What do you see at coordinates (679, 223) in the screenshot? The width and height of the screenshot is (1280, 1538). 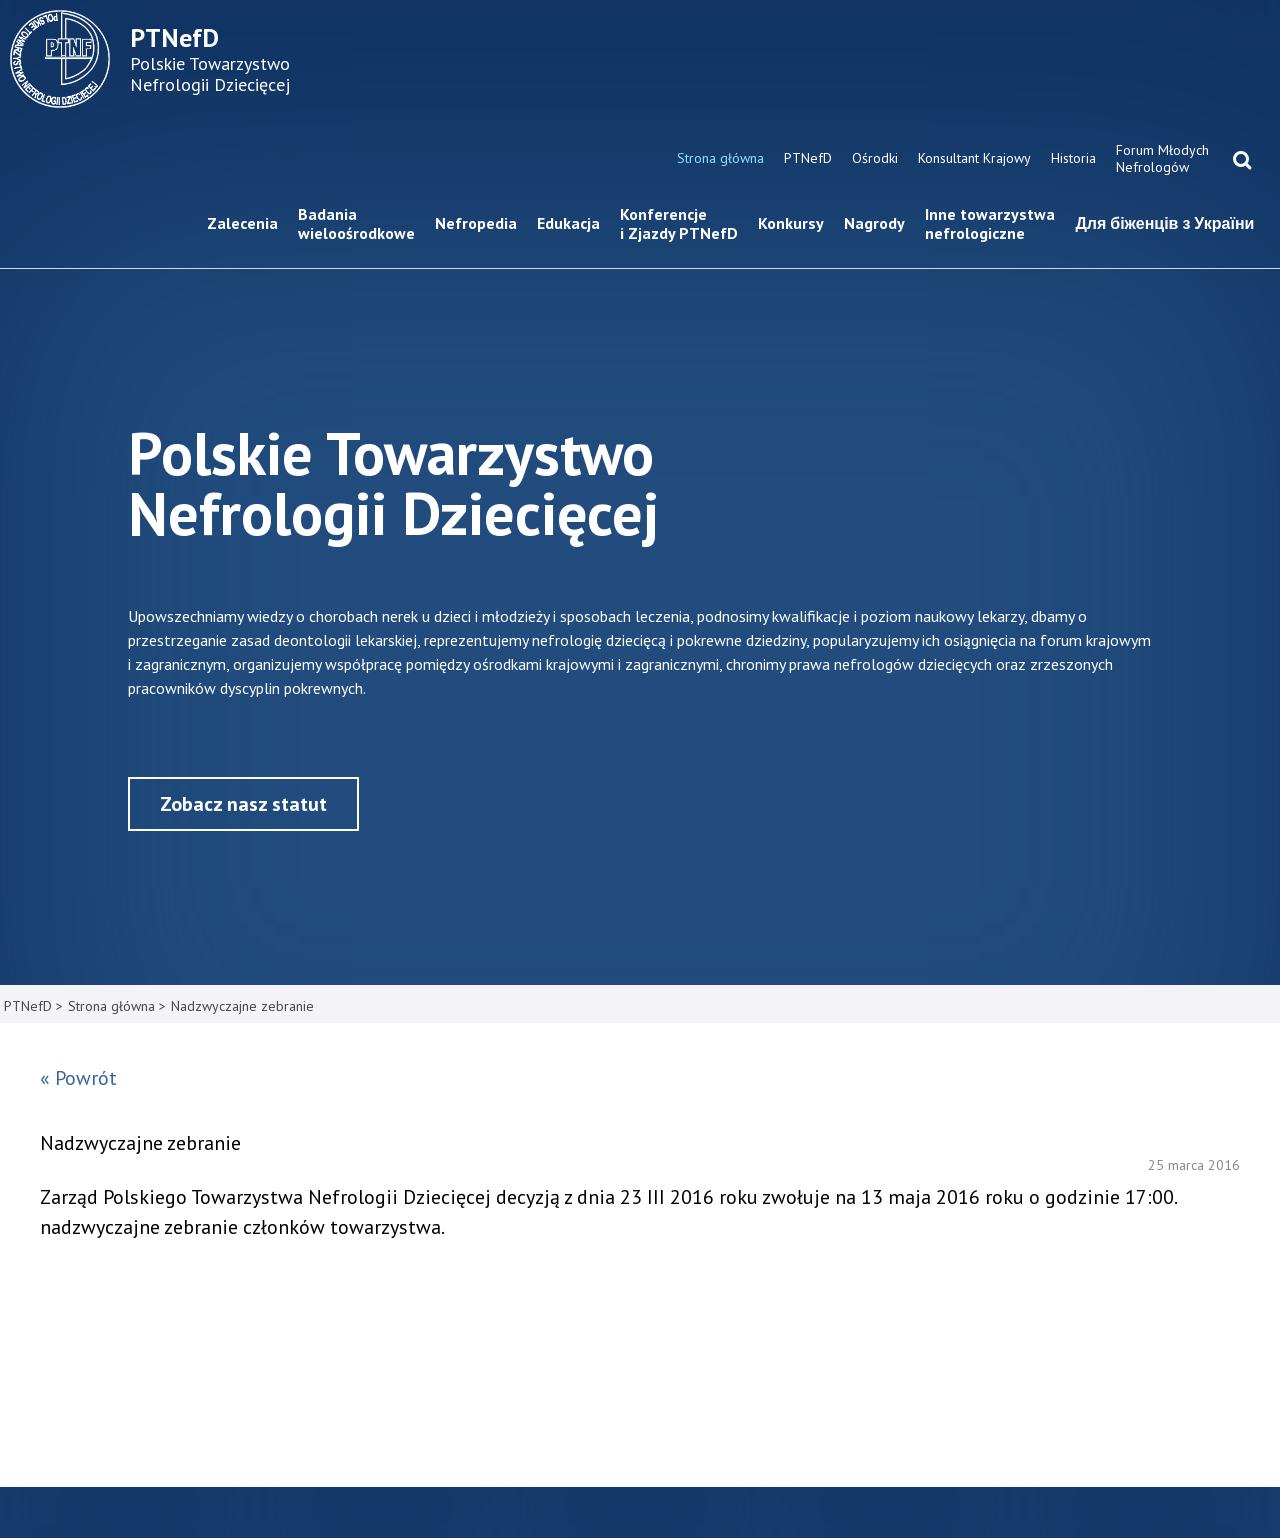 I see `Konferencje i Zjazdy PTNefD` at bounding box center [679, 223].